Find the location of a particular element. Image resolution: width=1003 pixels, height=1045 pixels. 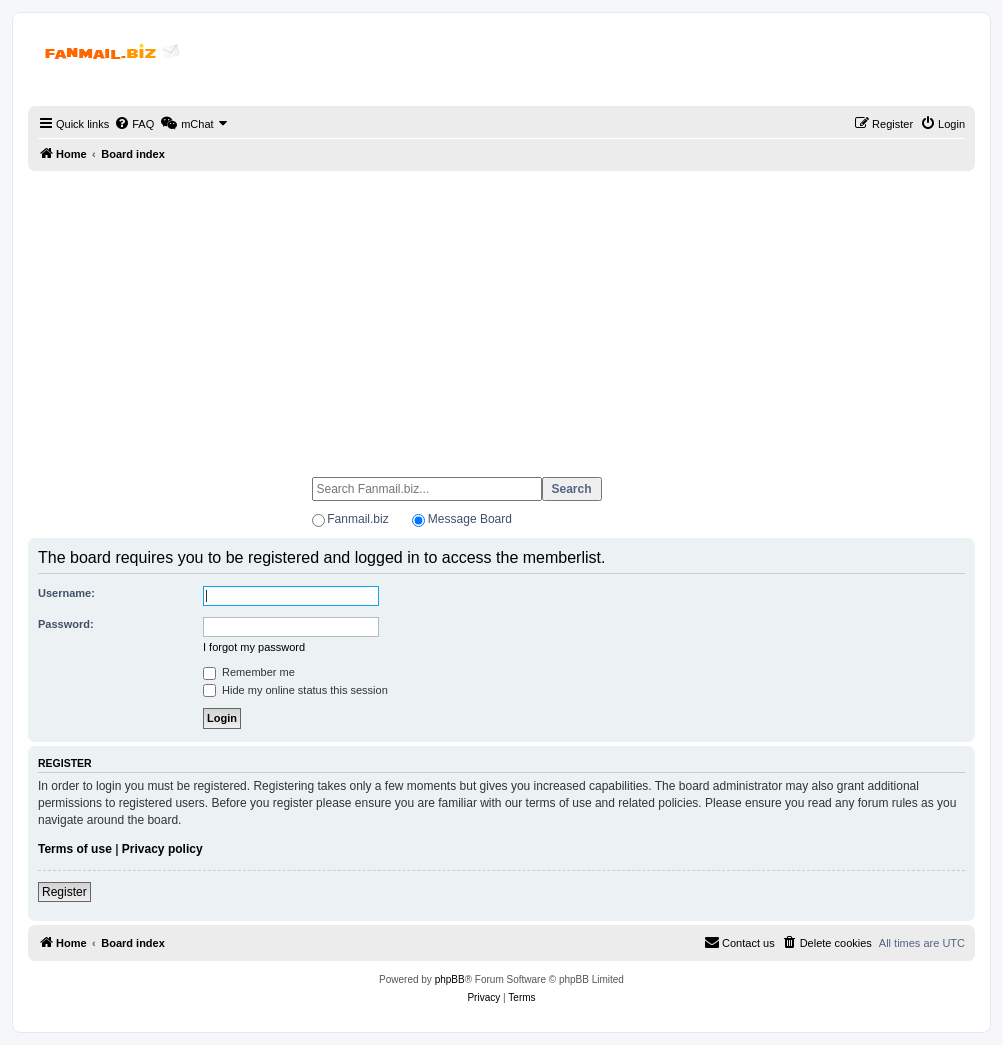

Password: is located at coordinates (66, 624).